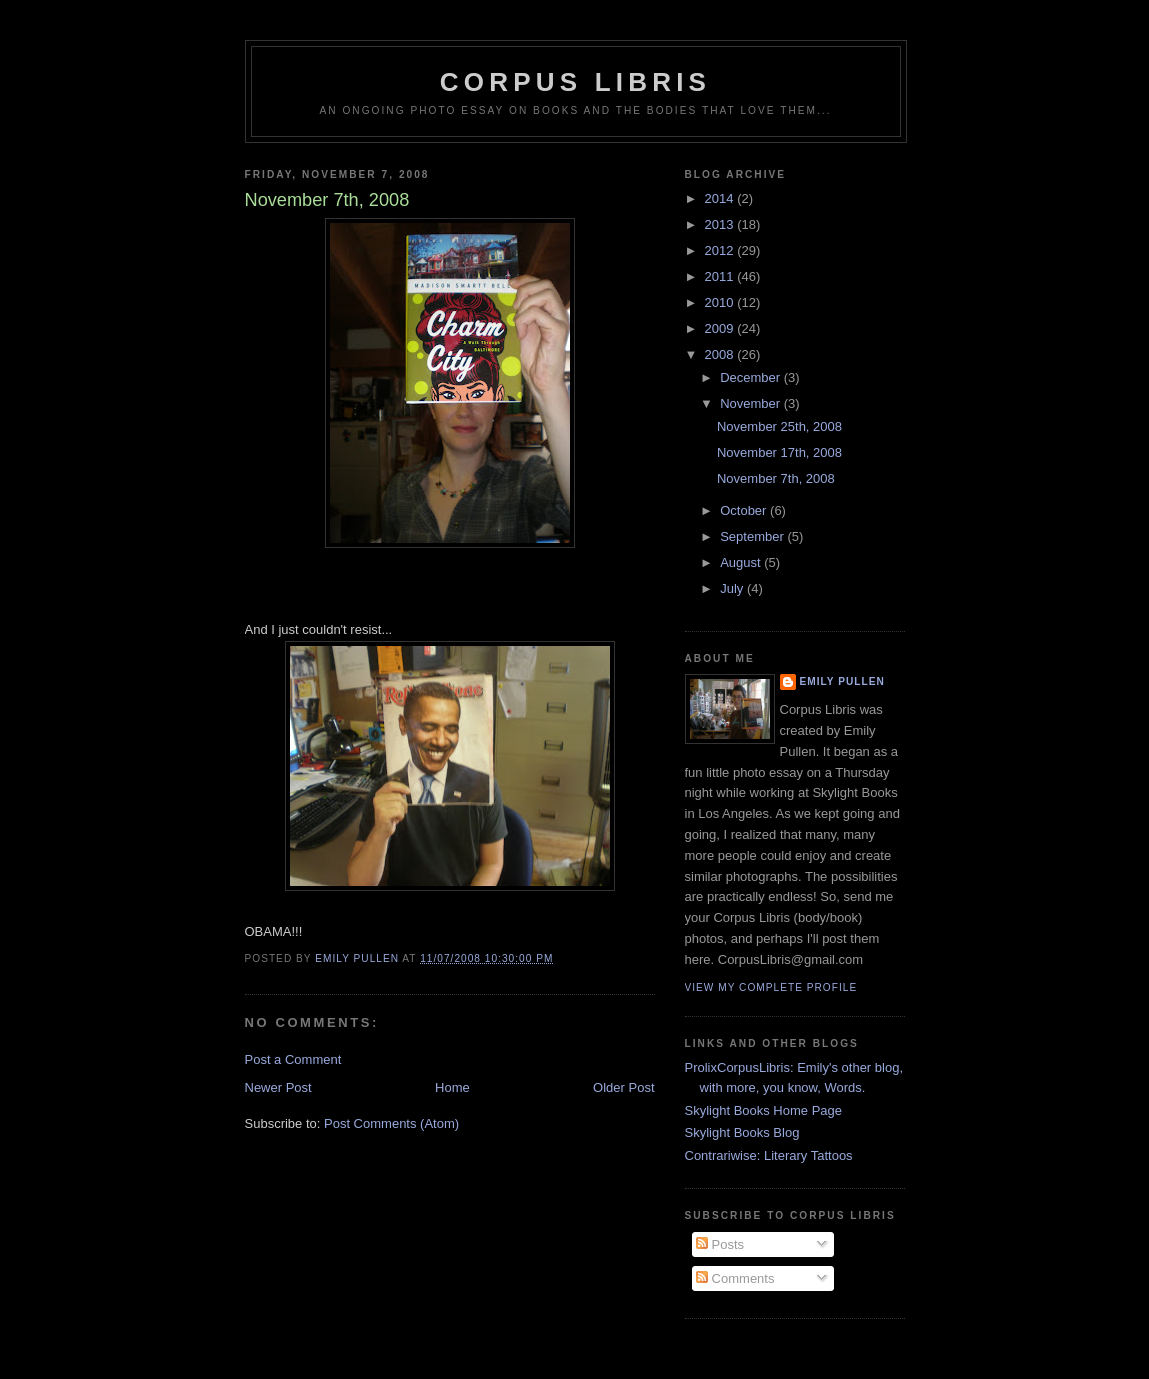 The height and width of the screenshot is (1379, 1149). I want to click on 2009, so click(721, 328).